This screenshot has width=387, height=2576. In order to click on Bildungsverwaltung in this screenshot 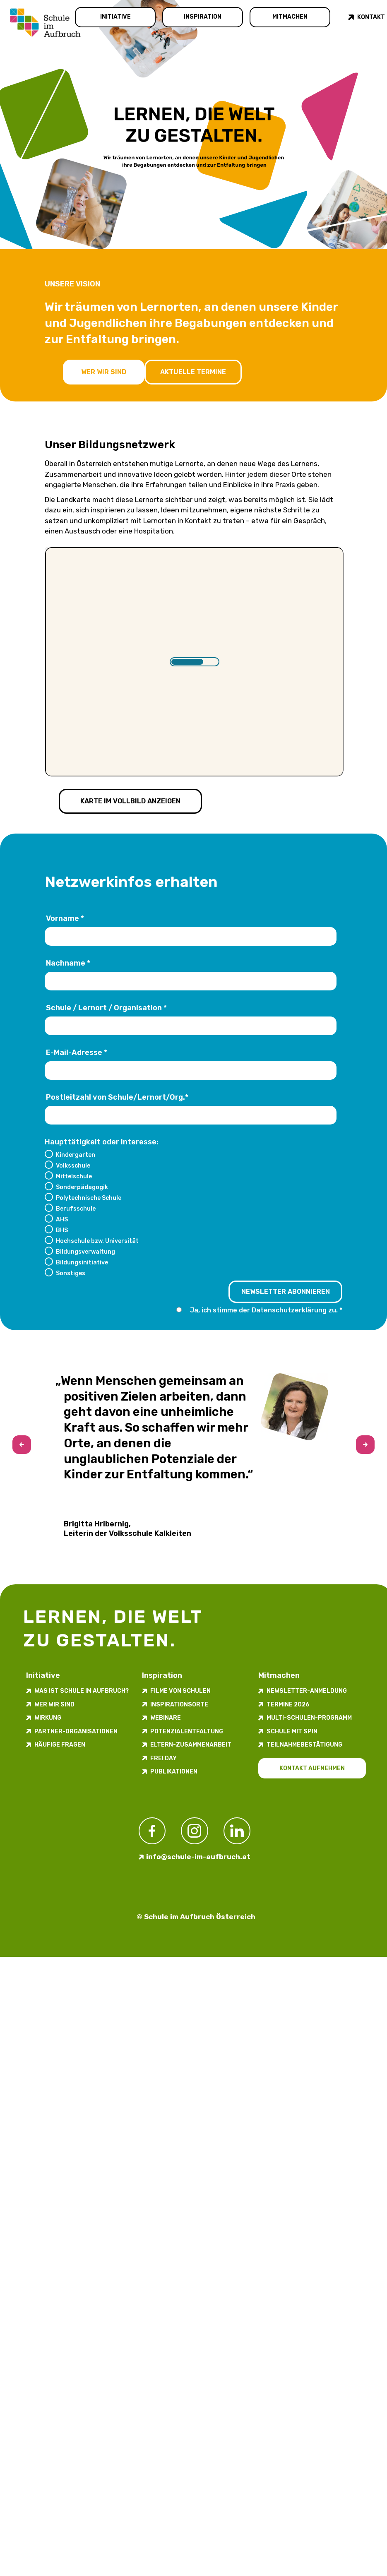, I will do `click(85, 1251)`.